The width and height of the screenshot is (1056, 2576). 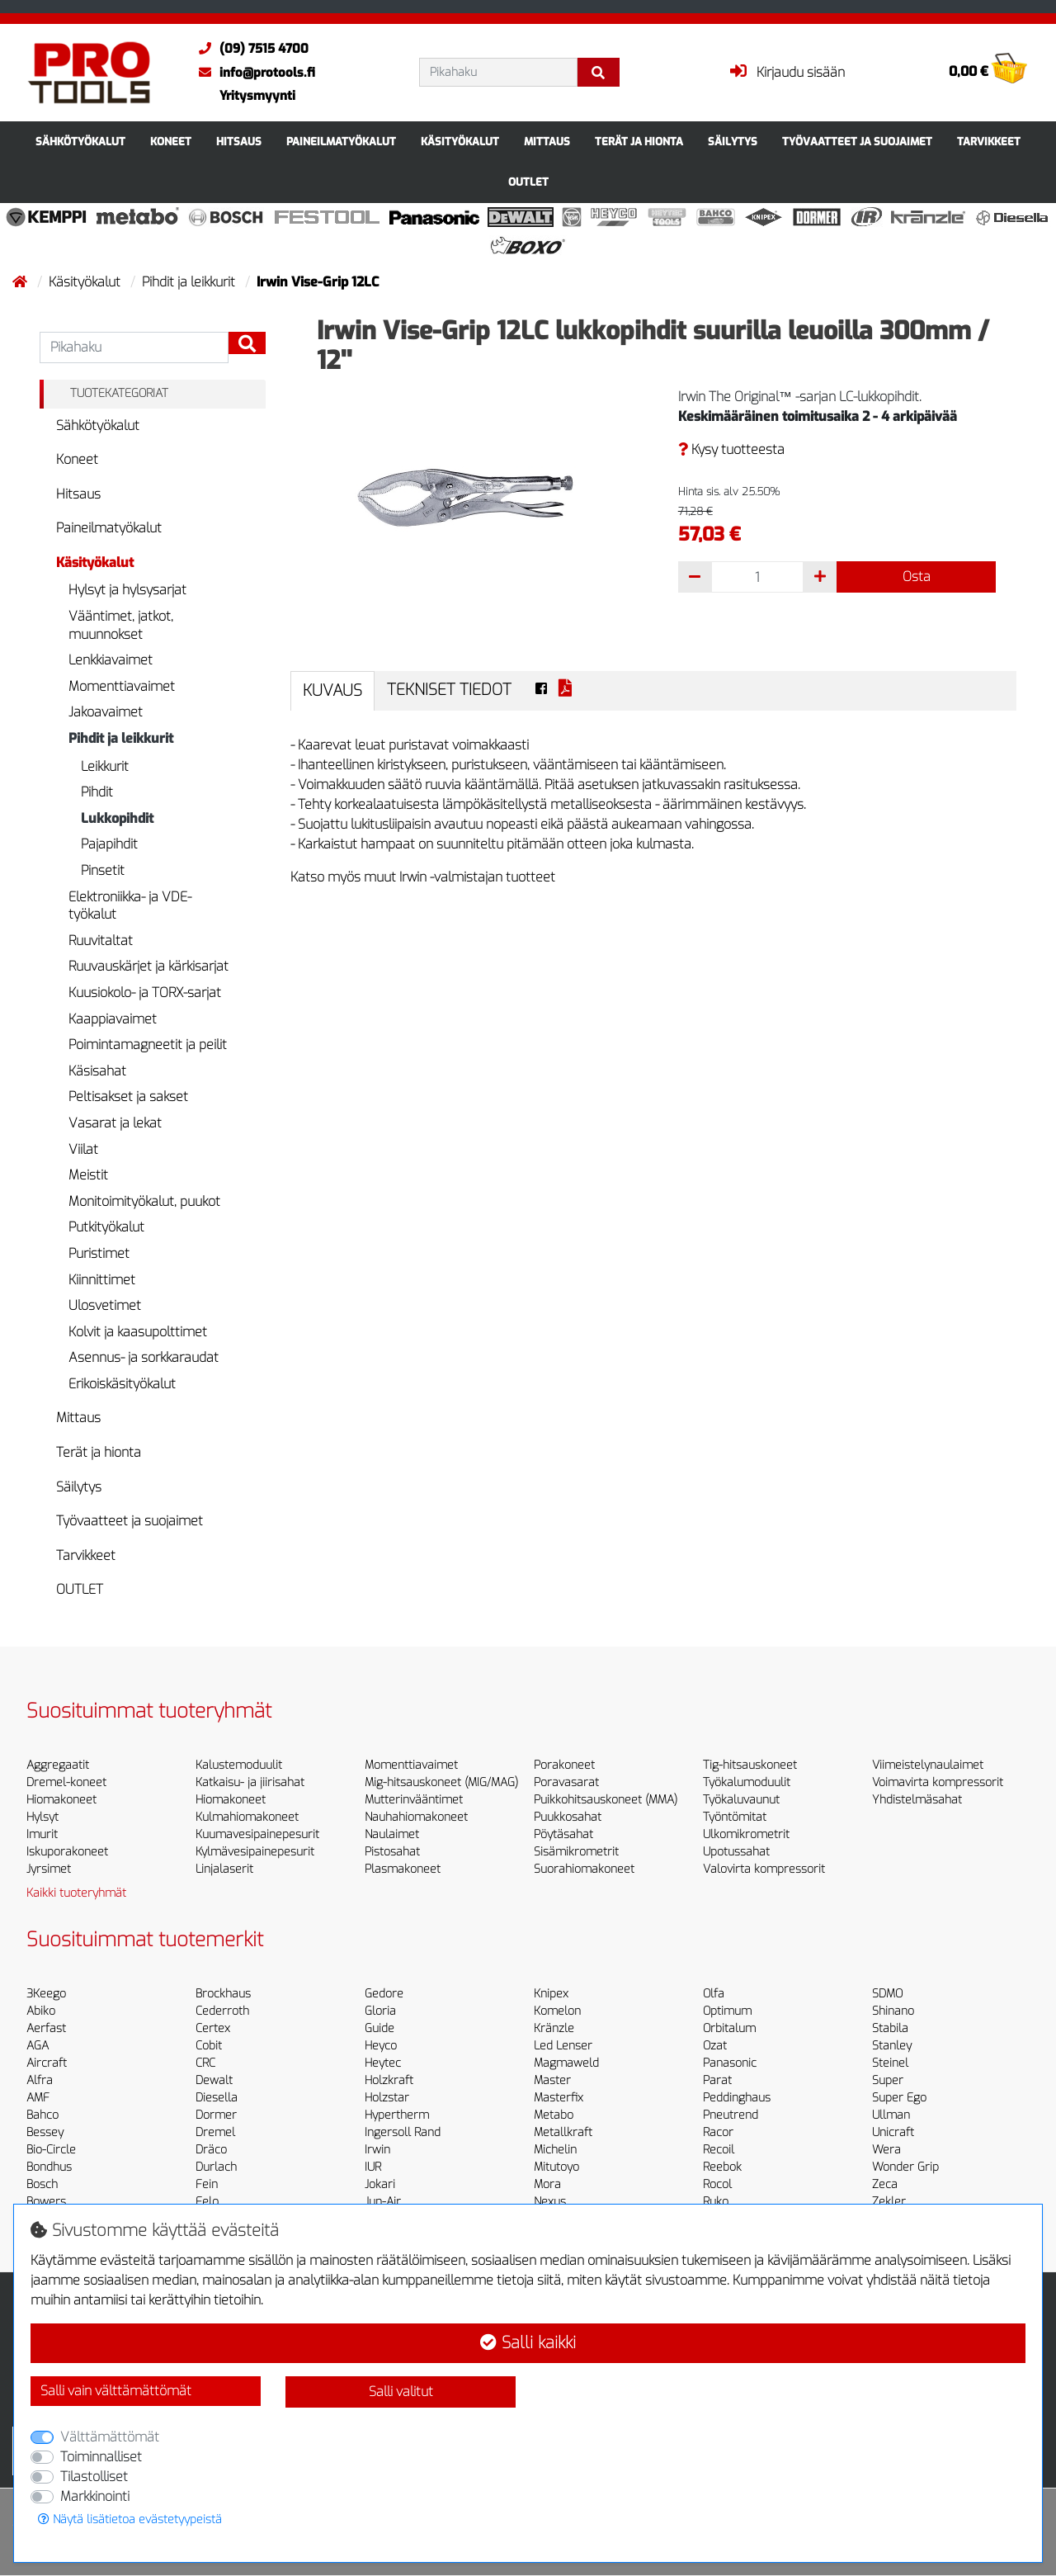 What do you see at coordinates (715, 2202) in the screenshot?
I see `Ruko` at bounding box center [715, 2202].